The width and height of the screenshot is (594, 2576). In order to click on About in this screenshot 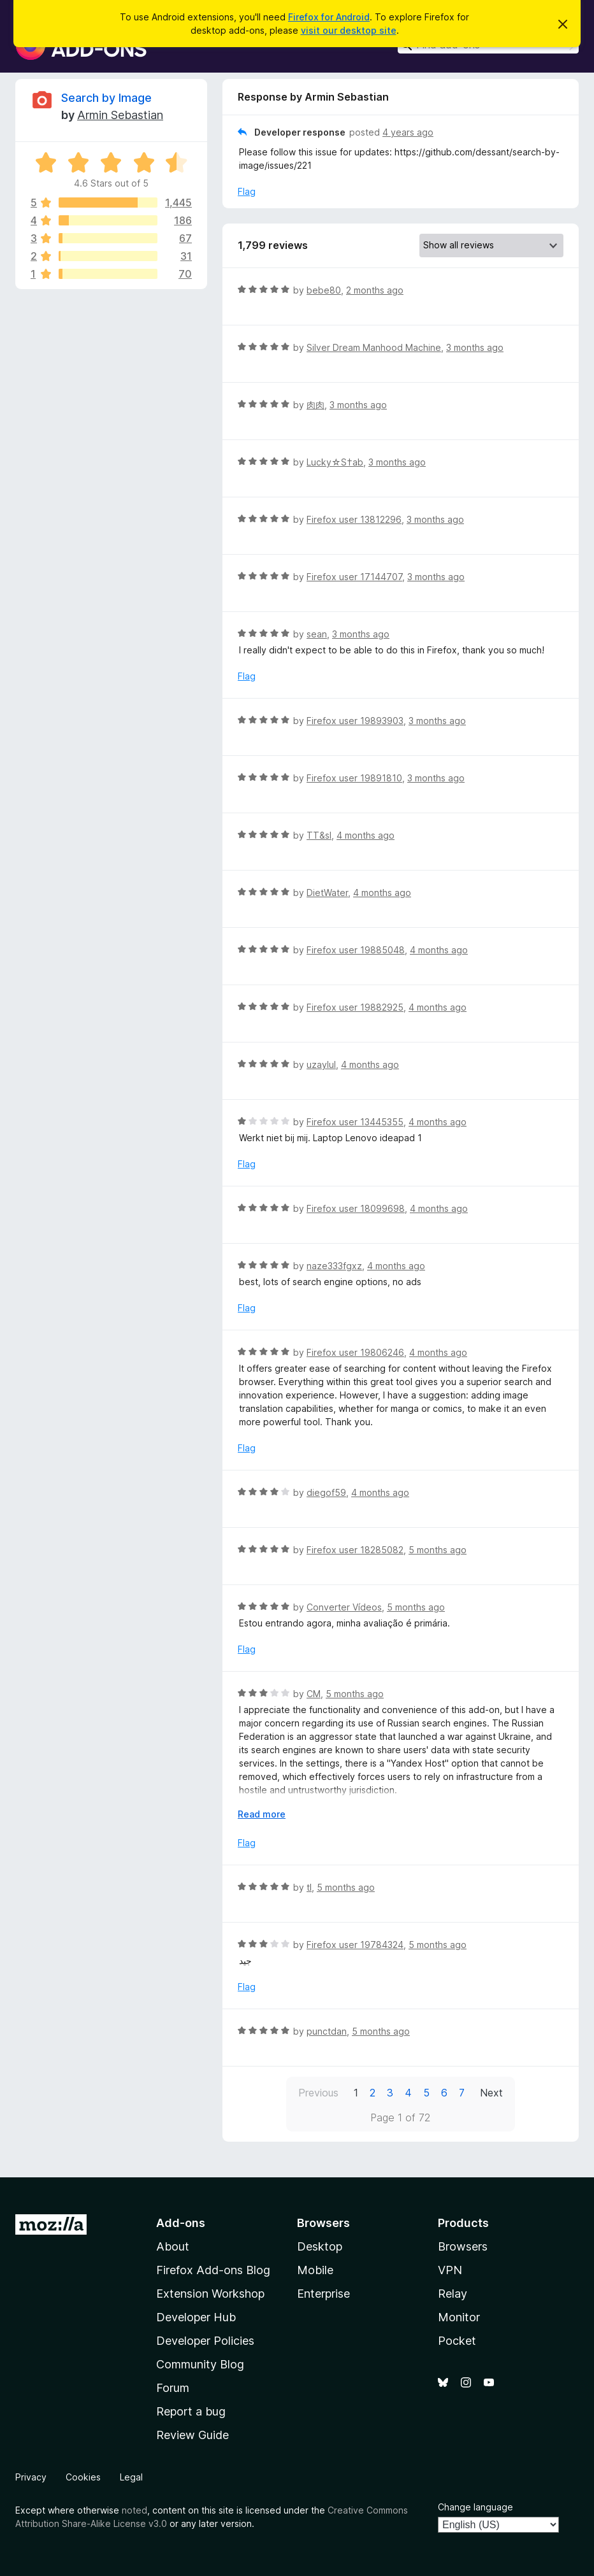, I will do `click(172, 2246)`.